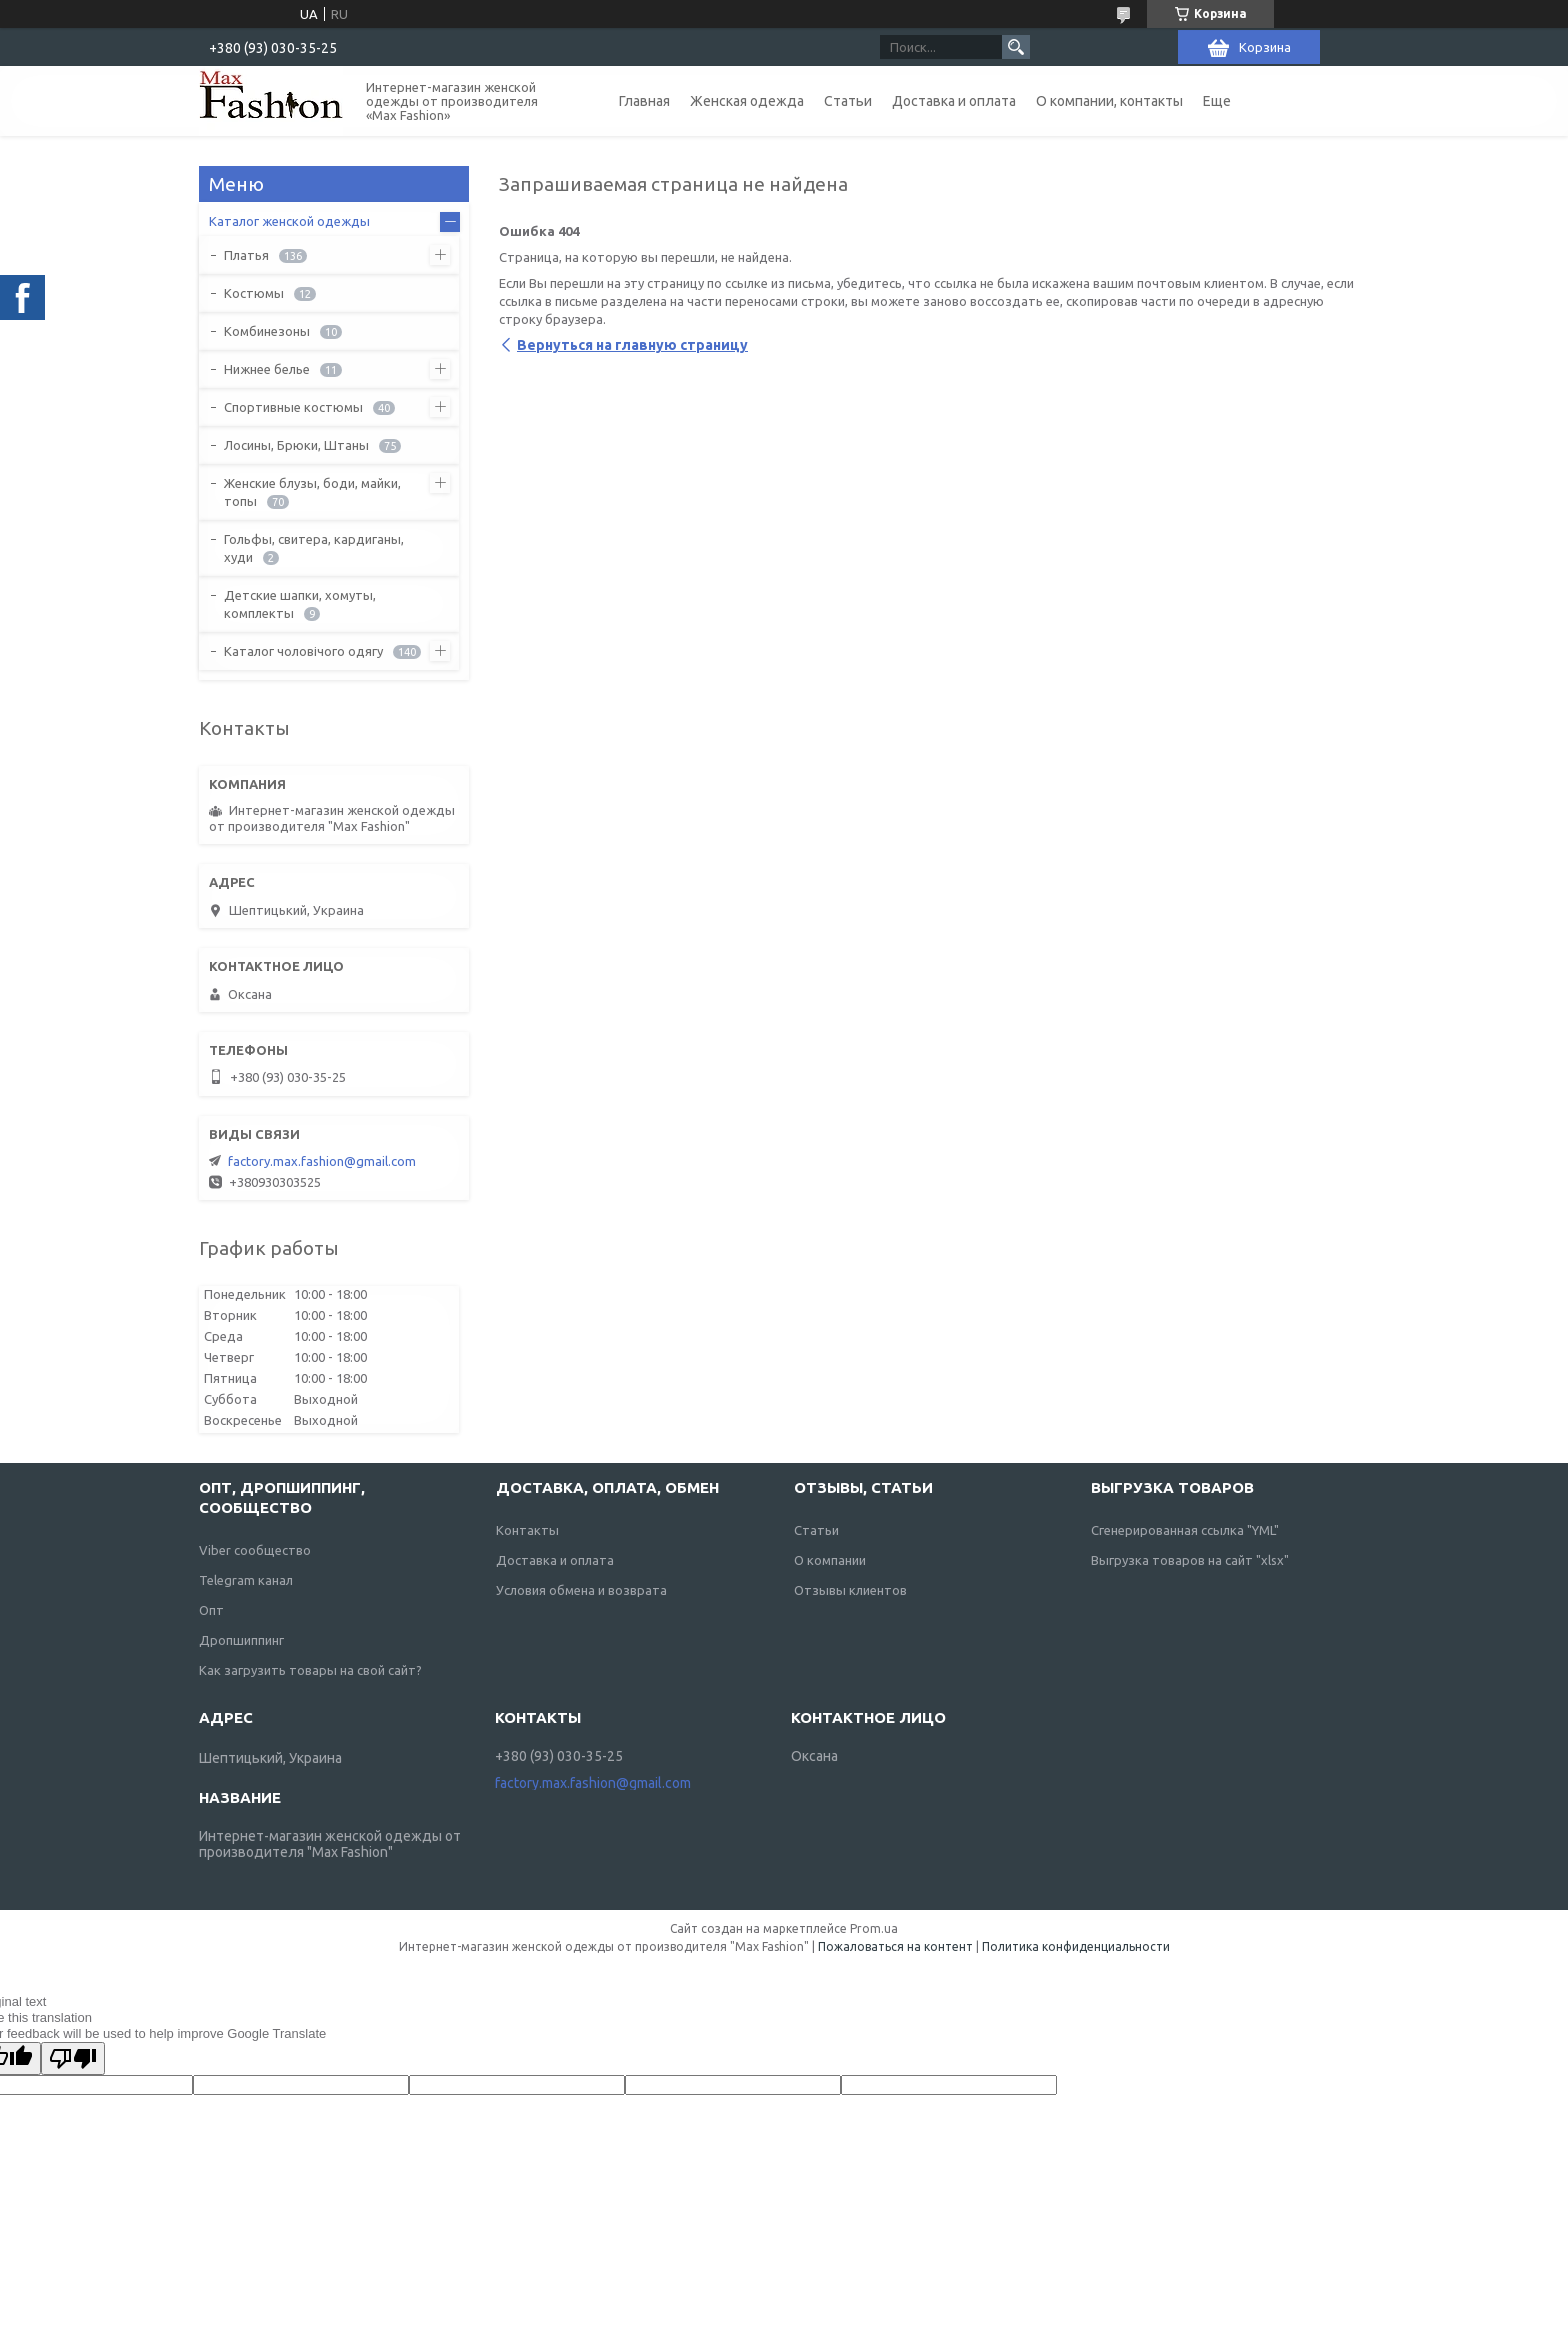 This screenshot has height=2348, width=1568. Describe the element at coordinates (312, 492) in the screenshot. I see `Женские блузы, боди, майки, топы` at that location.